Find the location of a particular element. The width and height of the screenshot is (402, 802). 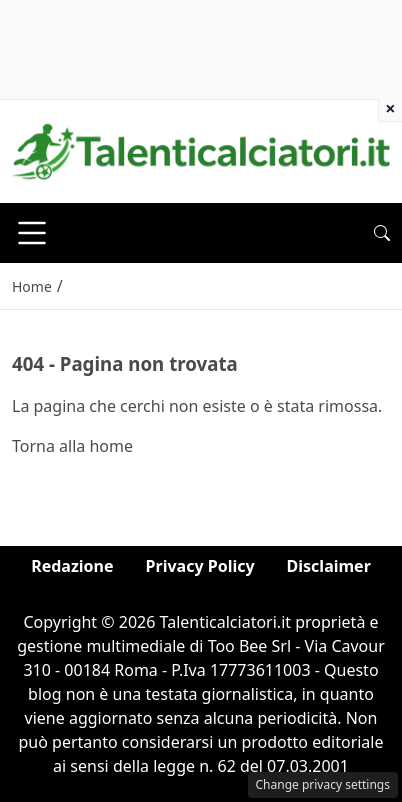

[button] is located at coordinates (382, 233).